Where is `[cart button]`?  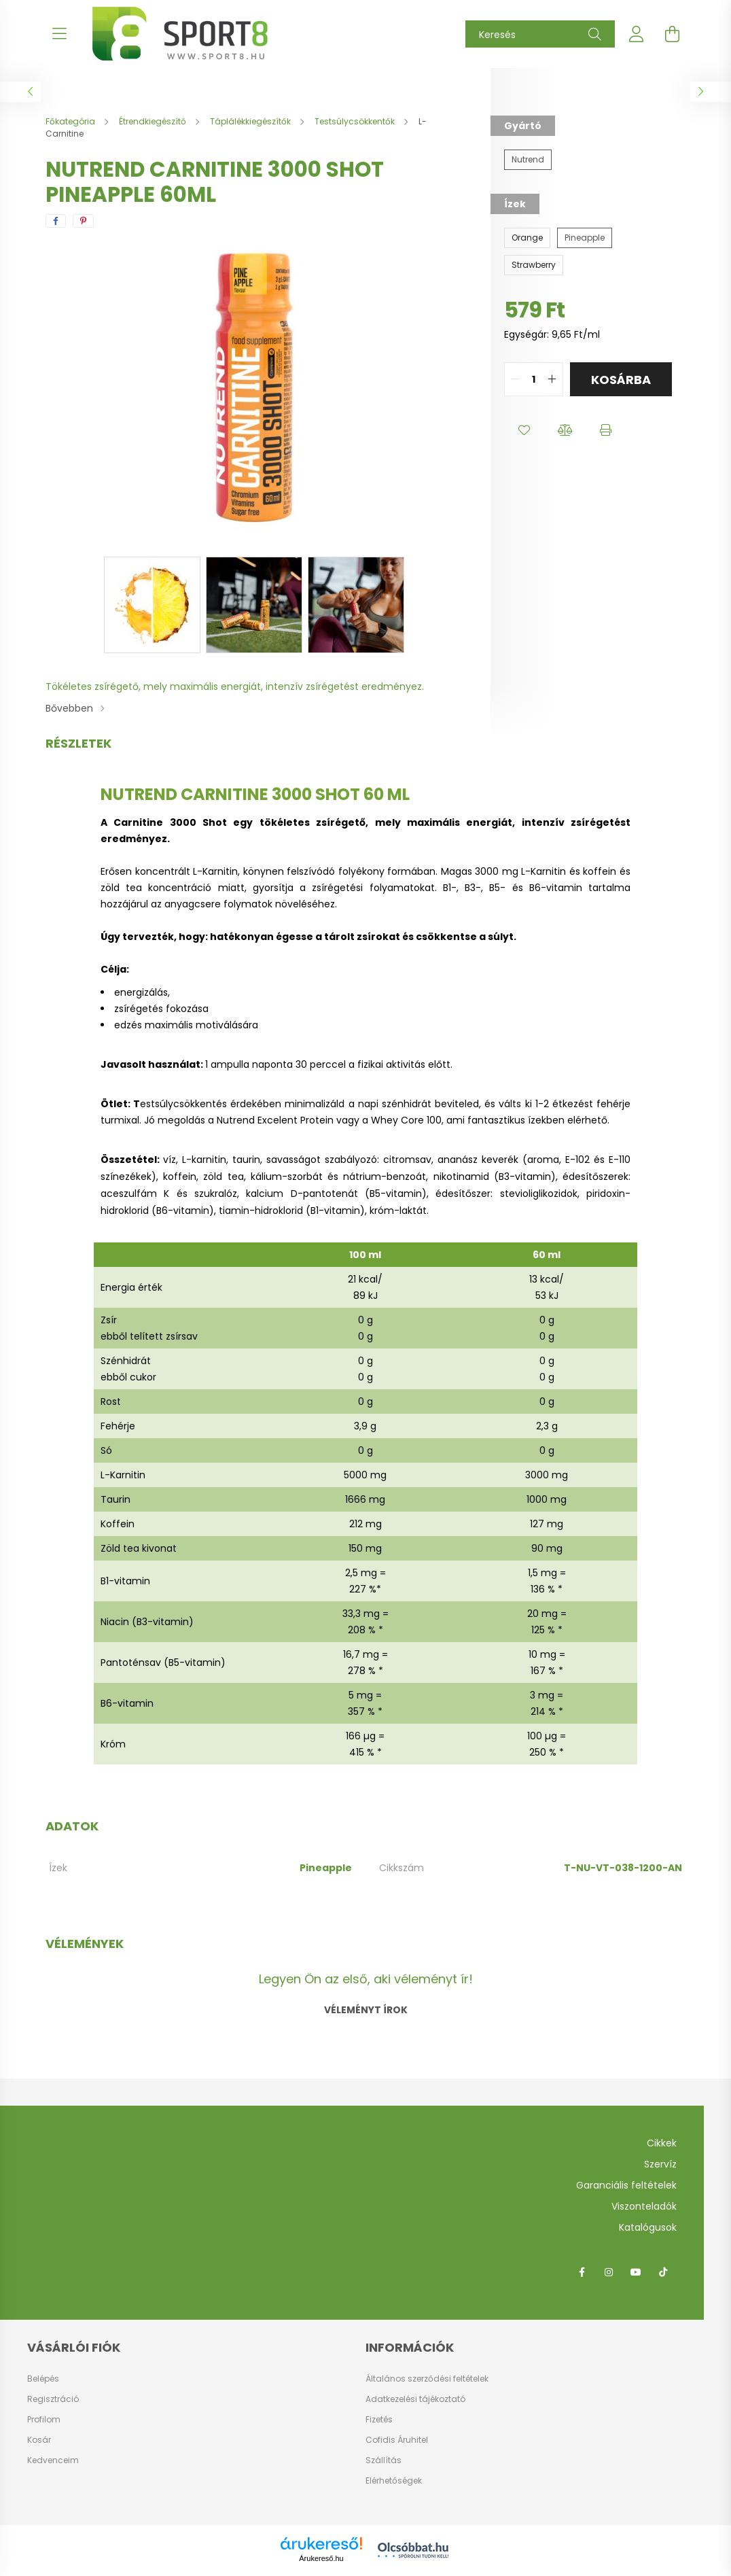
[cart button] is located at coordinates (671, 34).